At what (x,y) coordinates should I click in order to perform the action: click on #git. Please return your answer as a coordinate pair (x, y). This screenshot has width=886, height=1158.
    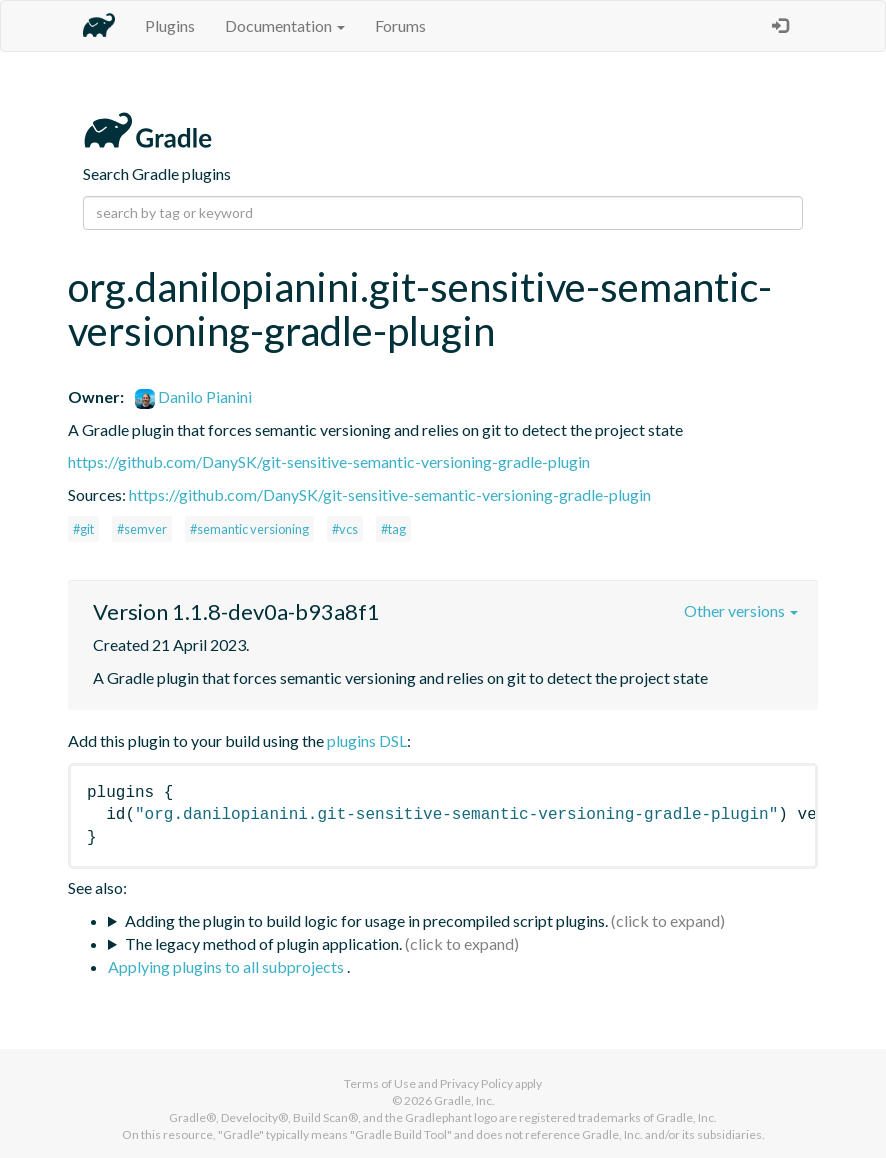
    Looking at the image, I should click on (83, 529).